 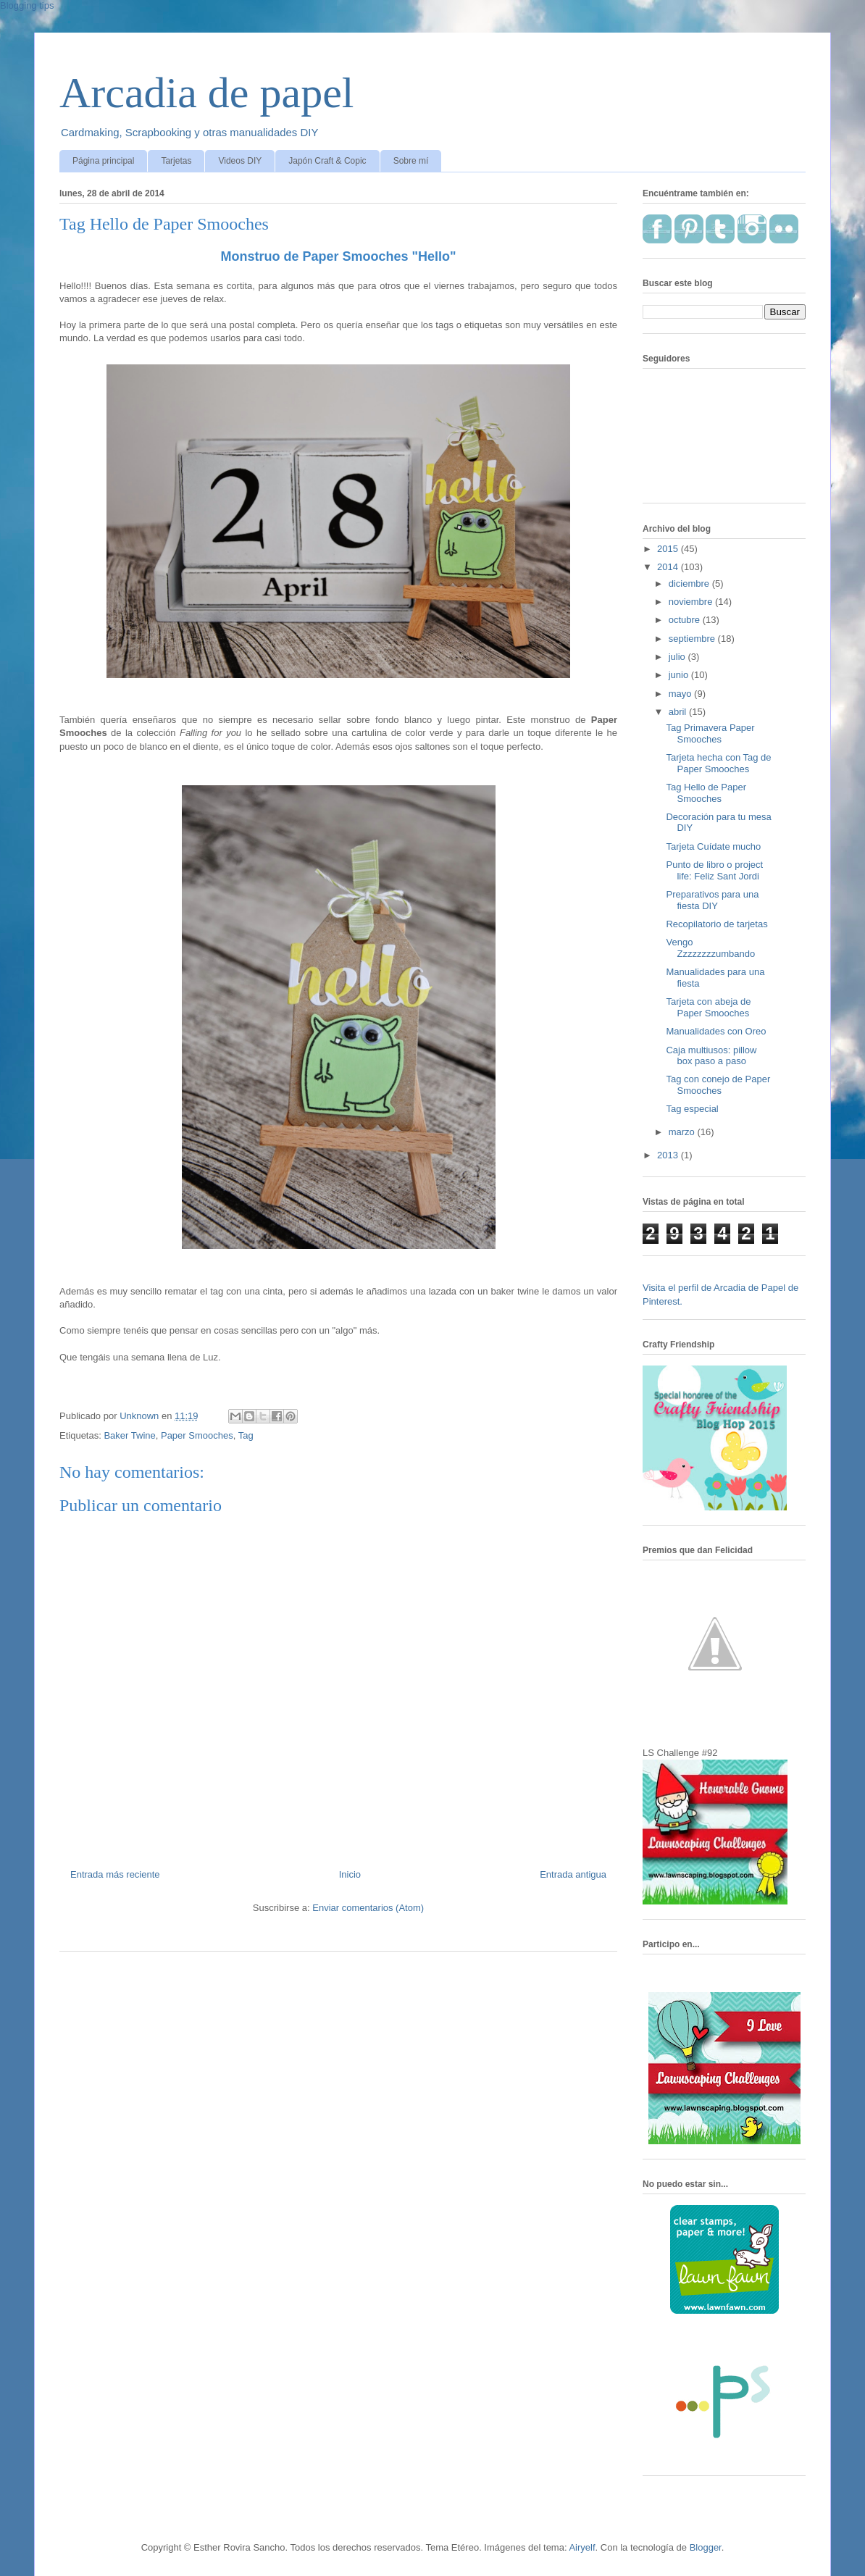 I want to click on Tarjeta Cuídate mucho, so click(x=713, y=846).